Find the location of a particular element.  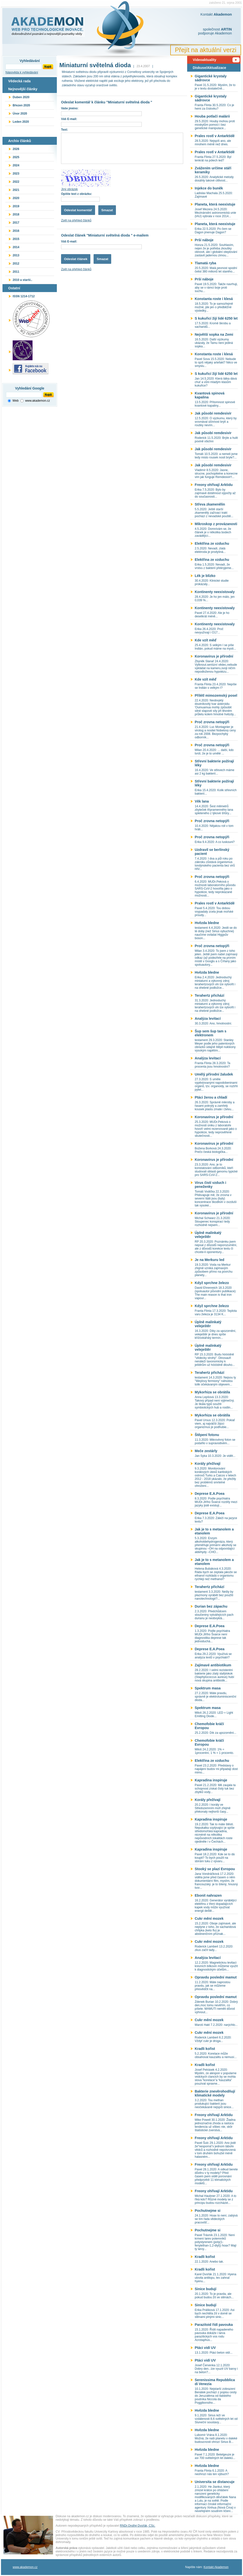

Pavel 31.5.2020: Myslím, že to je v textu dostatečně... is located at coordinates (216, 81).